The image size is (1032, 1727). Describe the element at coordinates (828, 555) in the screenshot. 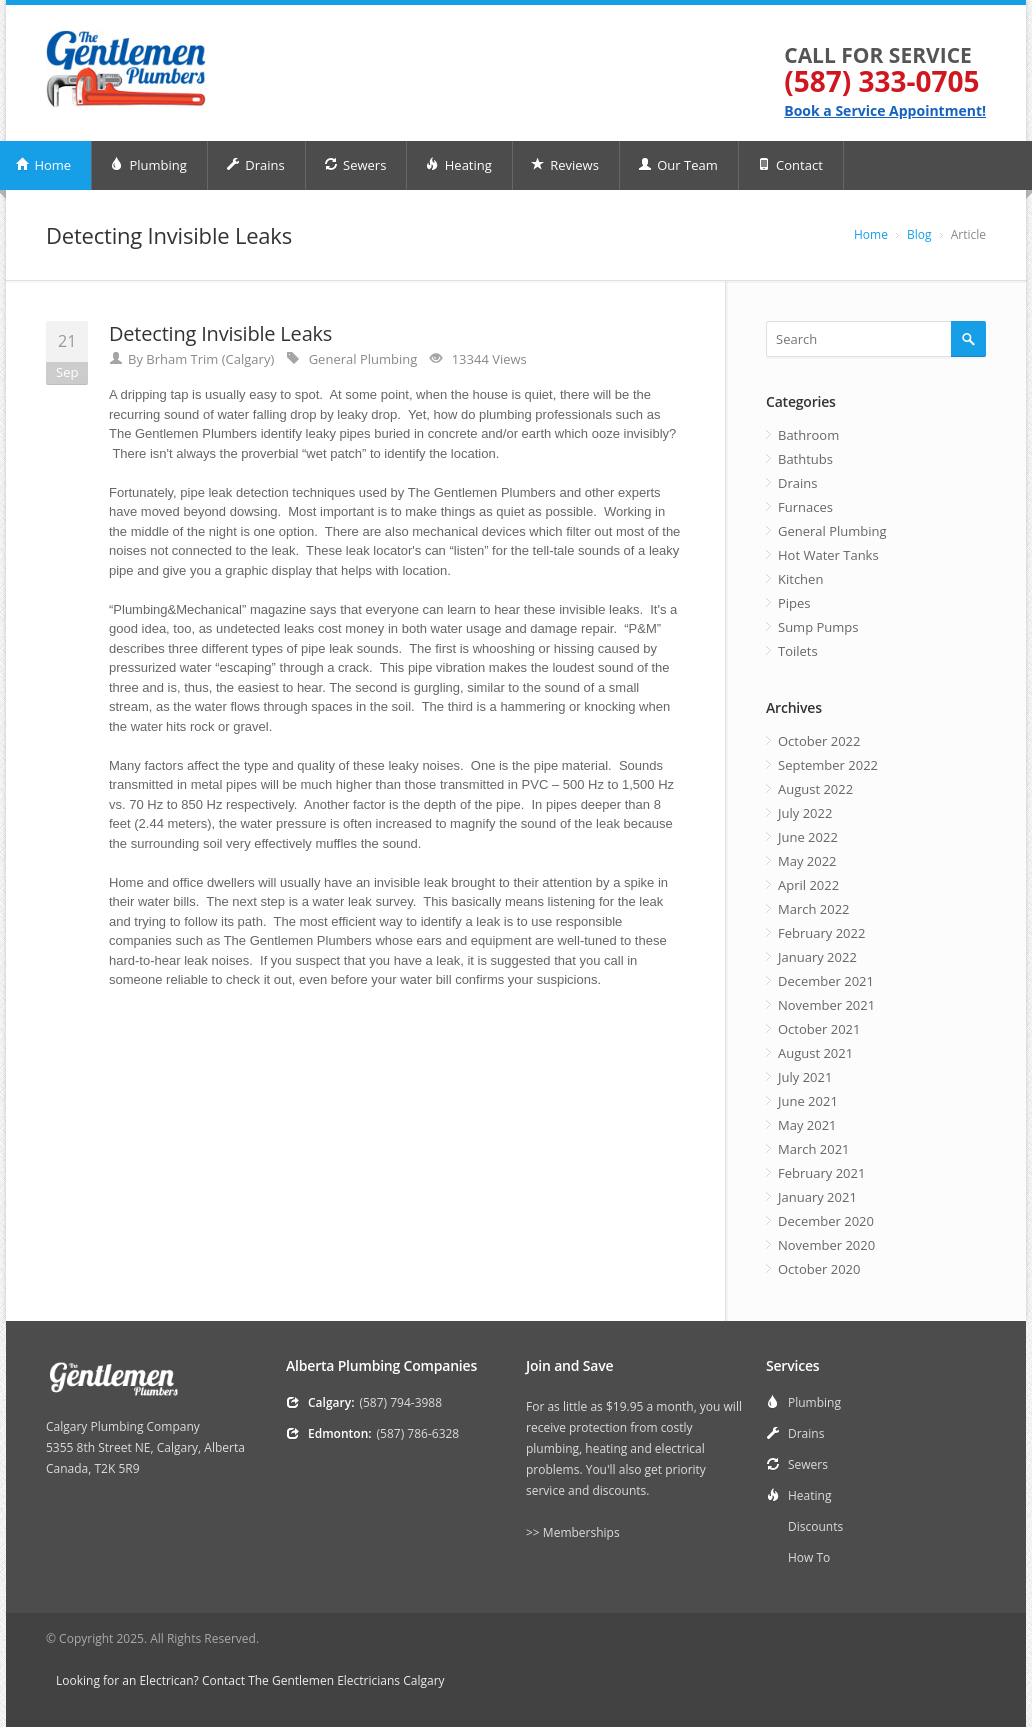

I see `Hot Water Tanks` at that location.